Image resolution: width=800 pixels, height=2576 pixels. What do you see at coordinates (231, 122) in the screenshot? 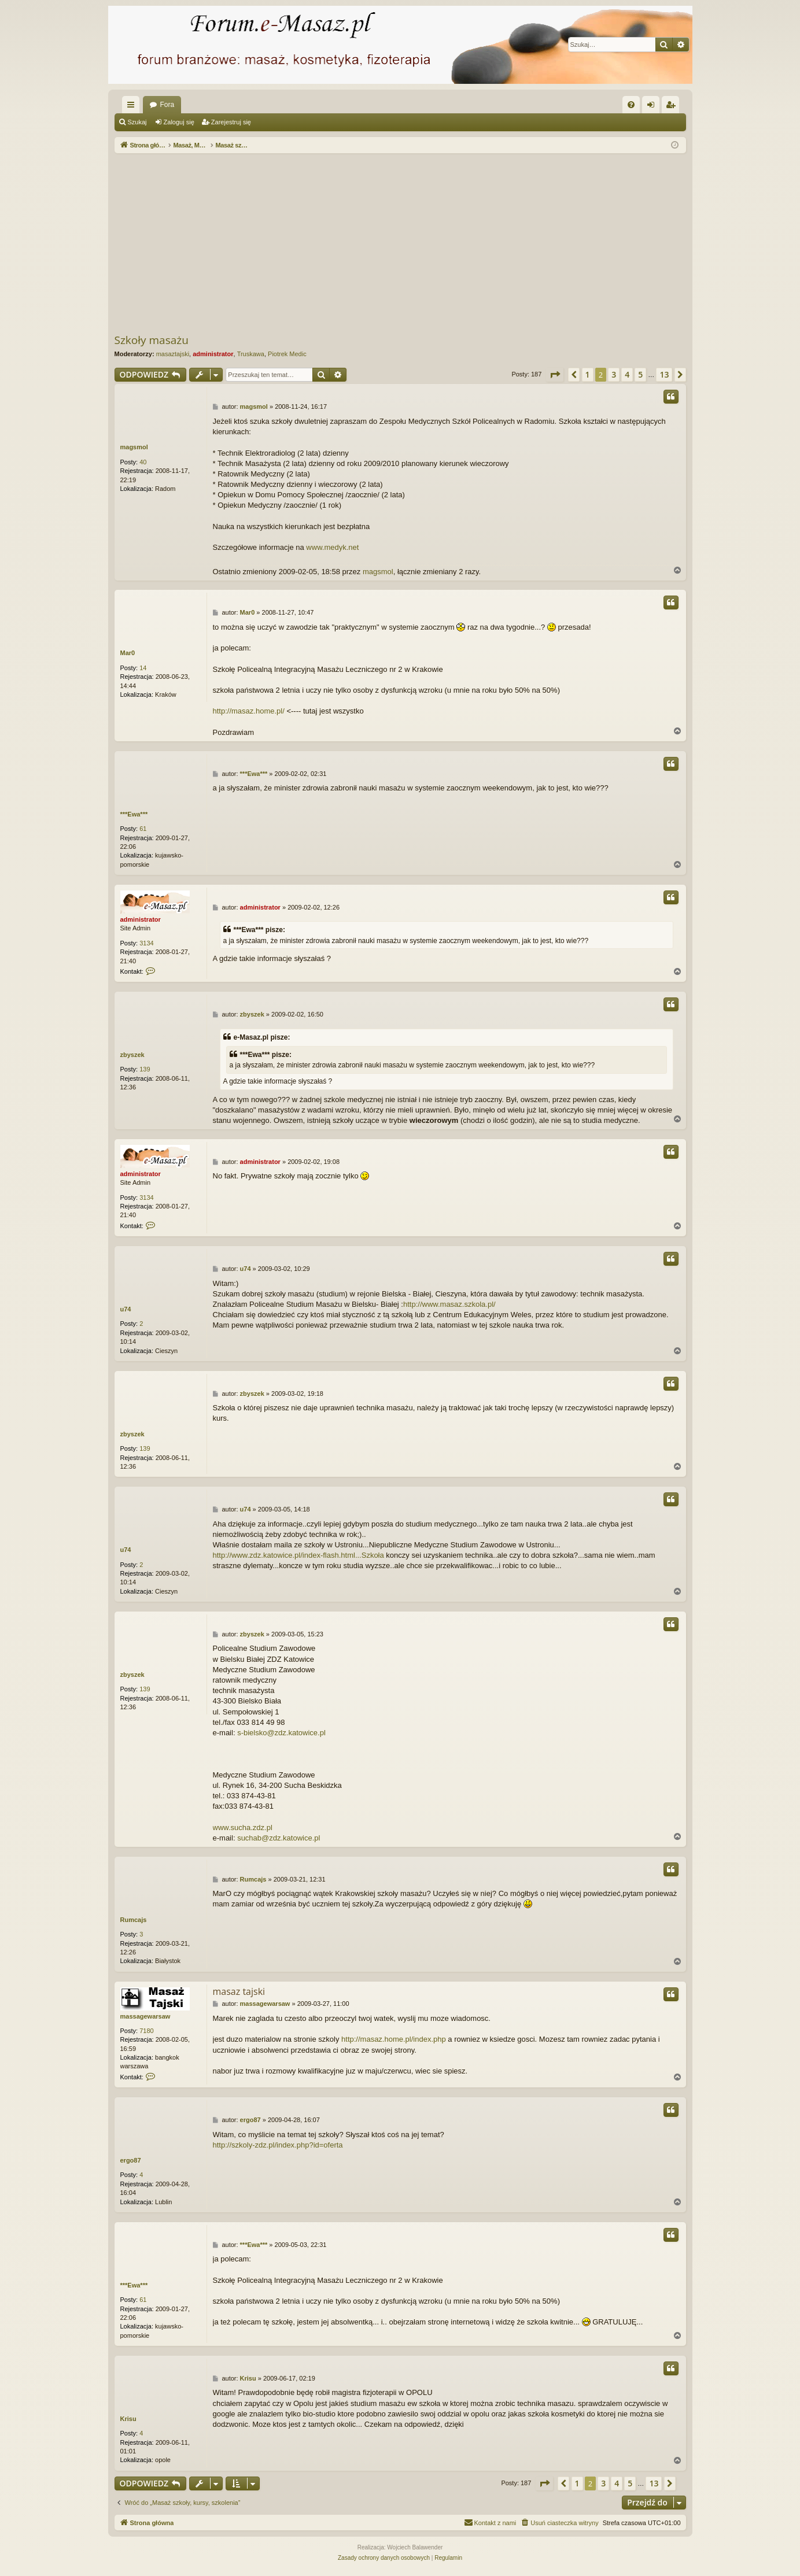
I see `Zarejestruj się` at bounding box center [231, 122].